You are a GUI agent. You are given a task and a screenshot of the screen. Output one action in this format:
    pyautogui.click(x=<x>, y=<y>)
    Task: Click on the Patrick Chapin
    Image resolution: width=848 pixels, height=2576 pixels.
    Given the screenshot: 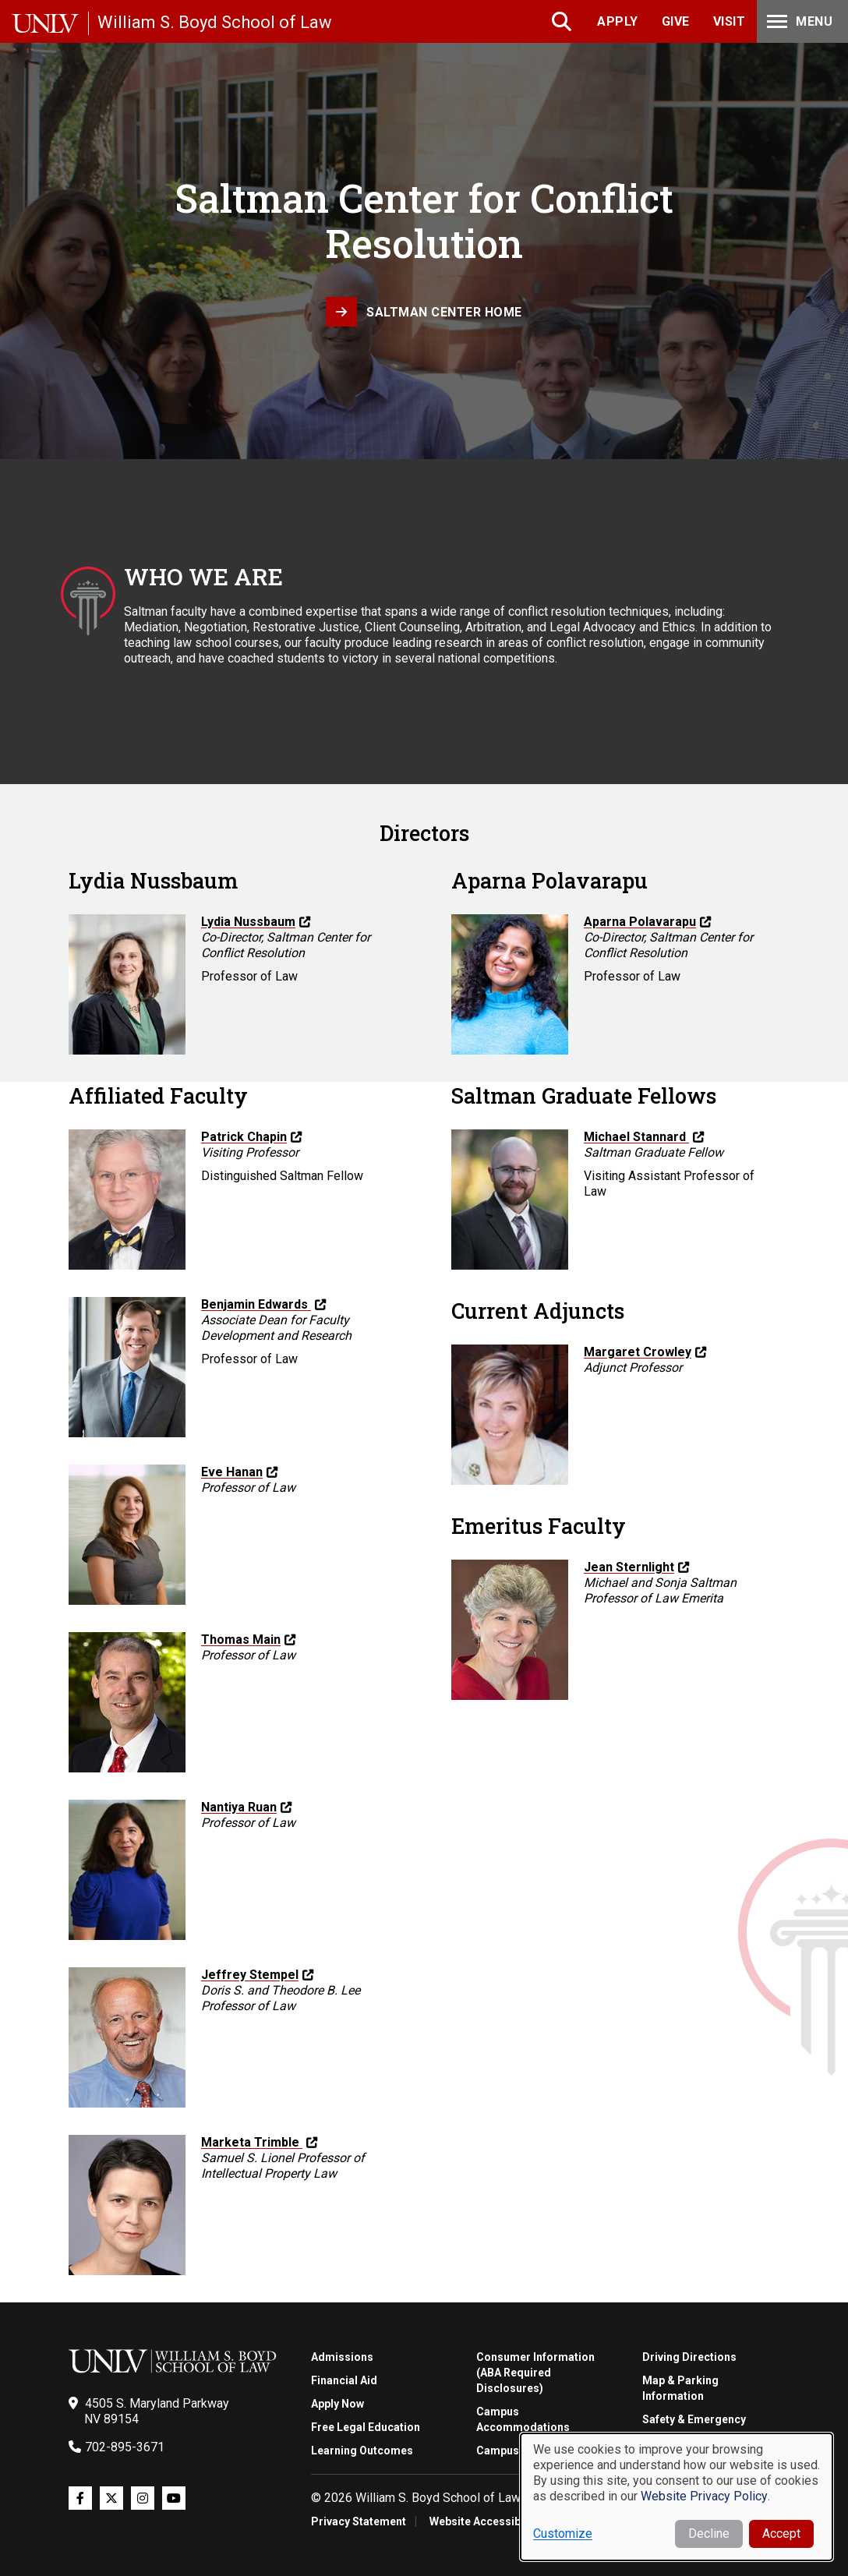 What is the action you would take?
    pyautogui.click(x=244, y=1136)
    